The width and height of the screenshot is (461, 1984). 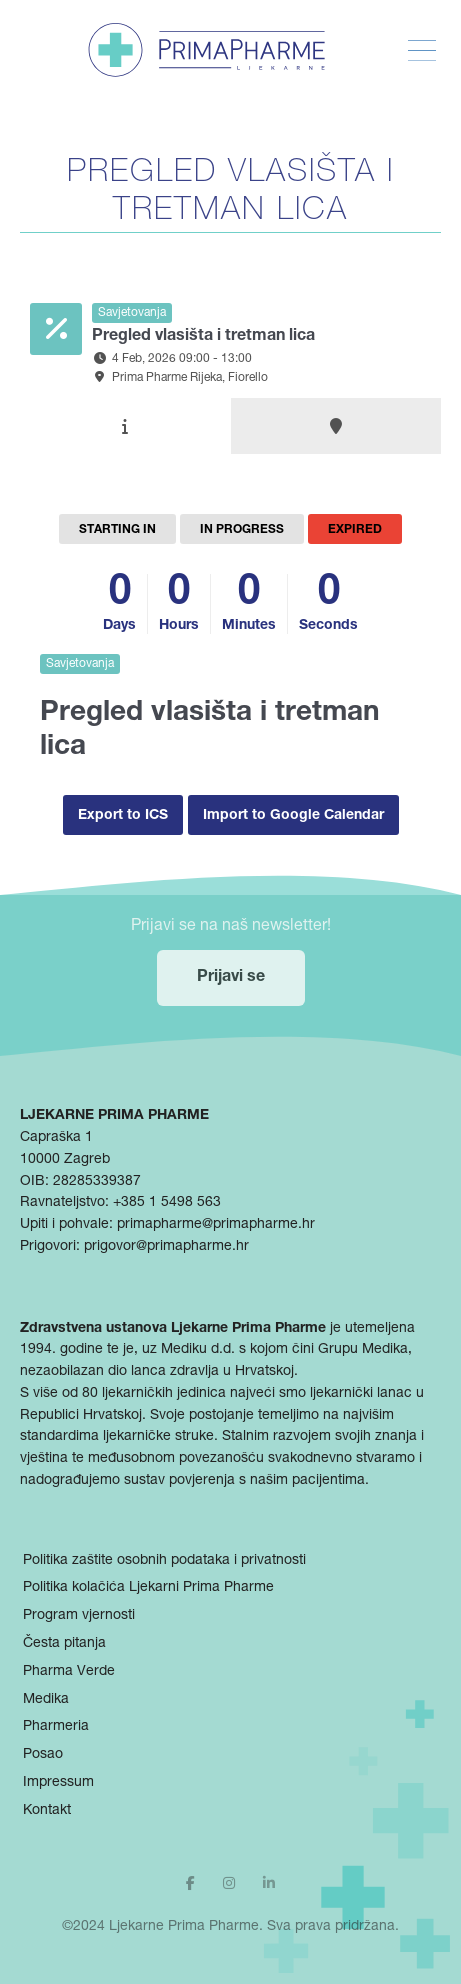 I want to click on Impressum, so click(x=58, y=1783).